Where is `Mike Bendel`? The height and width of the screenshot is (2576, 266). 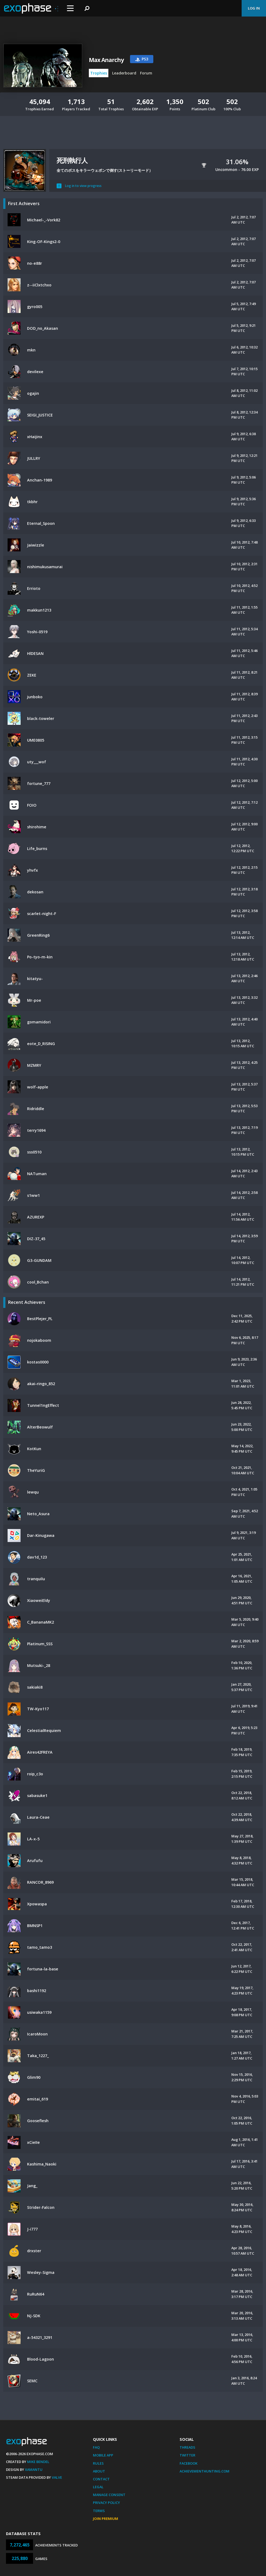
Mike Bendel is located at coordinates (38, 2461).